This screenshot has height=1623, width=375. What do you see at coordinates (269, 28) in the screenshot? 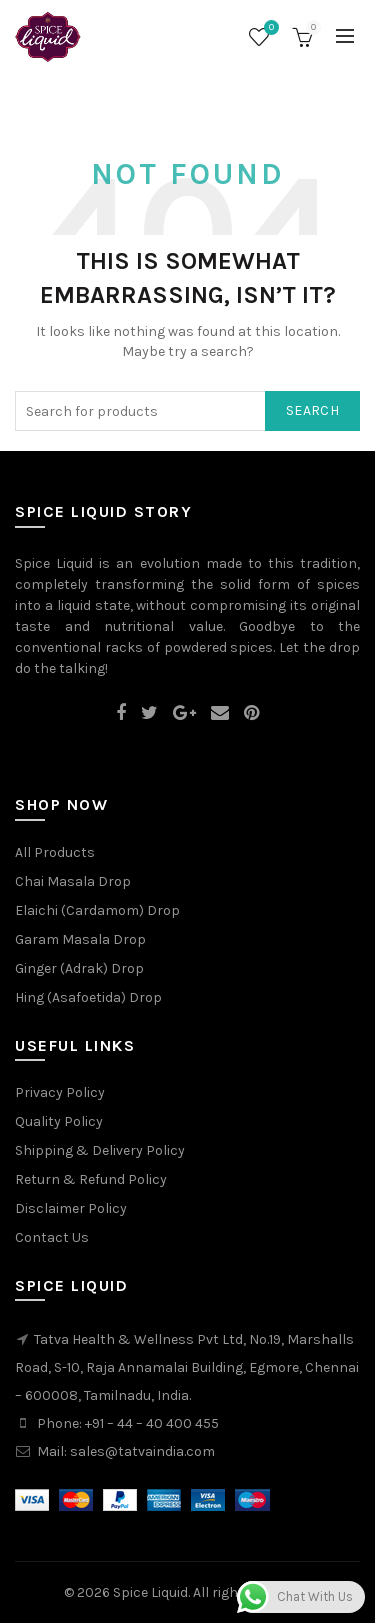
I see `Wishlist` at bounding box center [269, 28].